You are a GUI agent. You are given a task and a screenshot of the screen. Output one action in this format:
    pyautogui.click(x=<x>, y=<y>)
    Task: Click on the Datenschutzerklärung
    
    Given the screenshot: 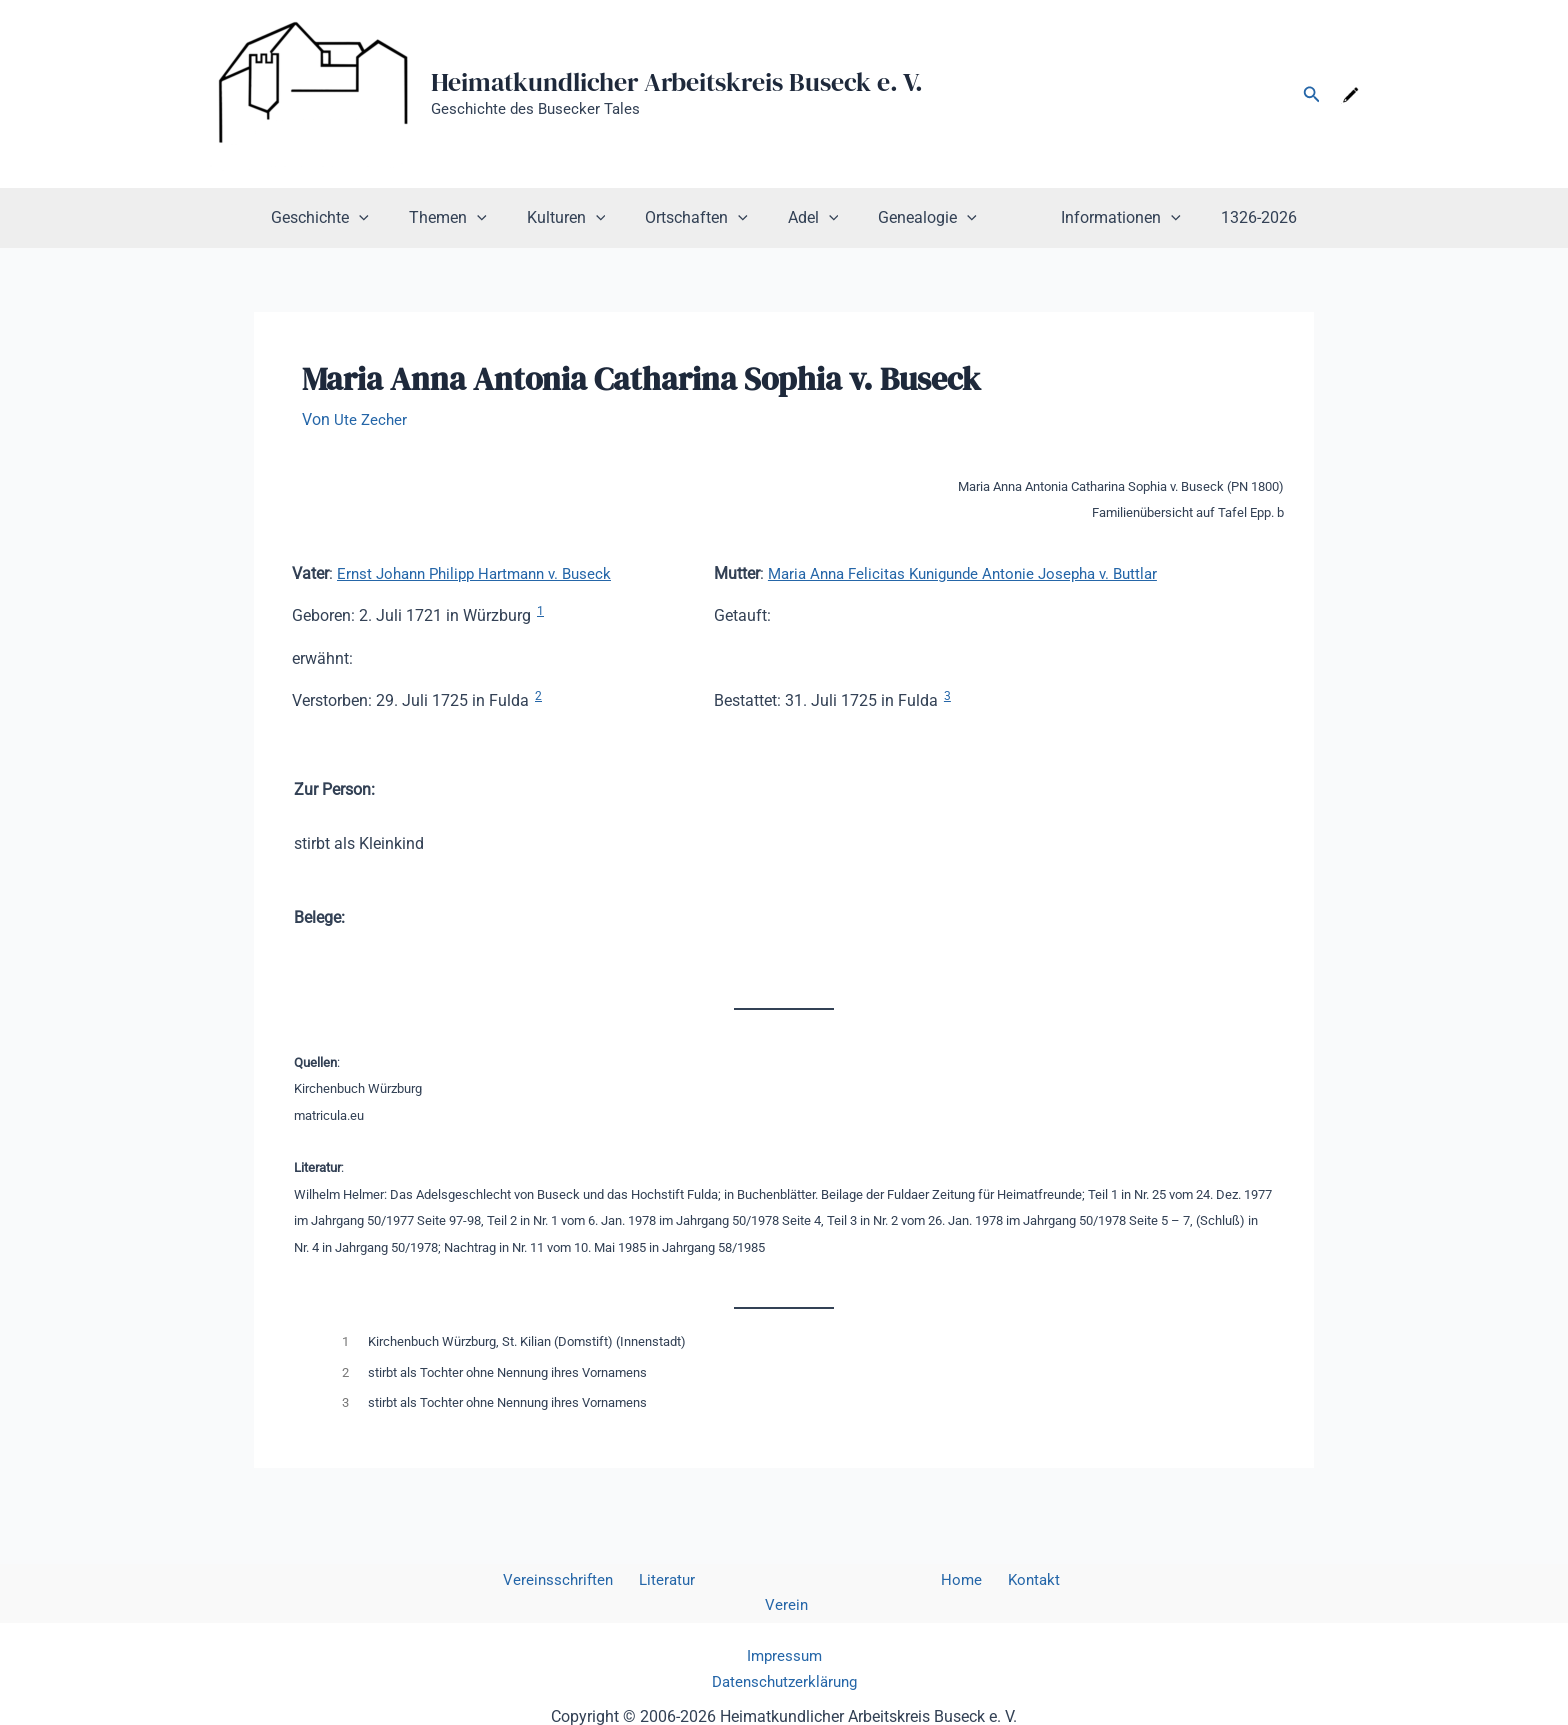 What is the action you would take?
    pyautogui.click(x=784, y=1657)
    